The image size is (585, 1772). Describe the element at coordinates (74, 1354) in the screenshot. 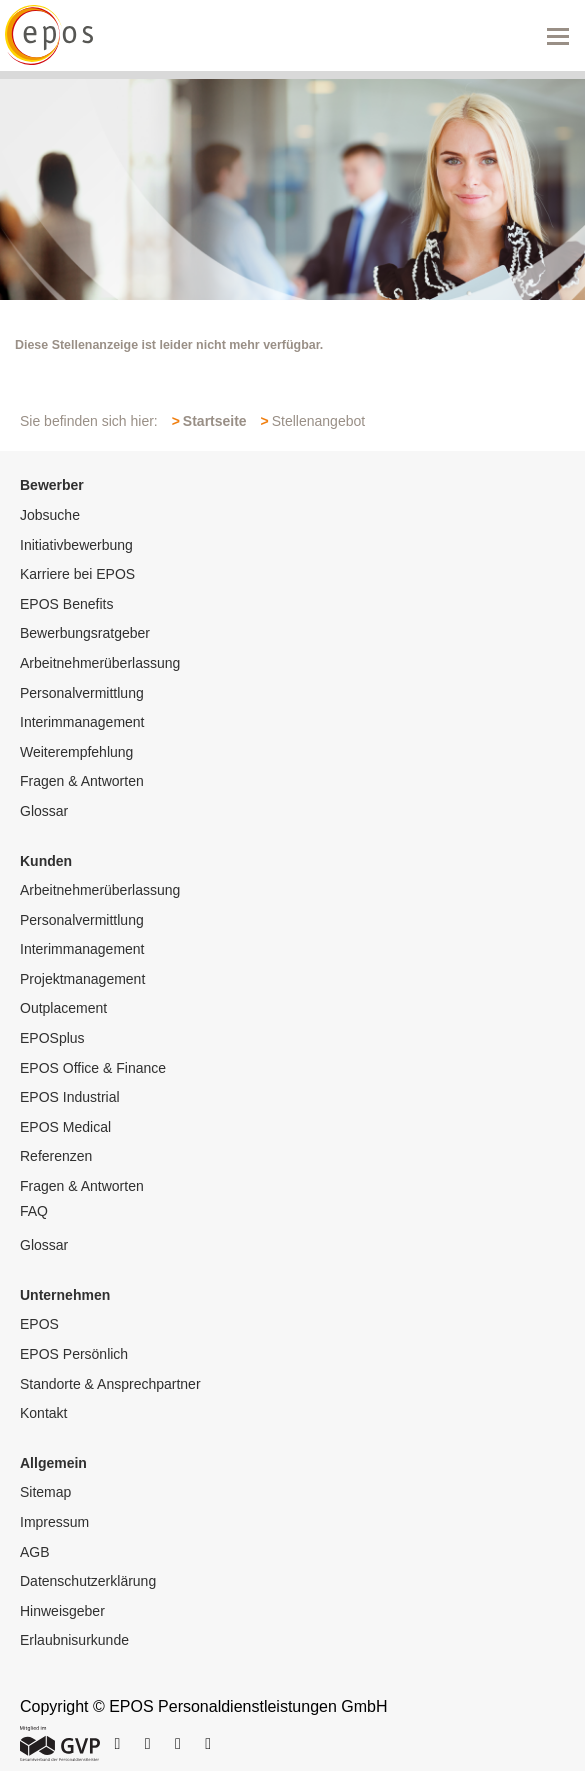

I see `EPOS Persönlich [menuitem]` at that location.